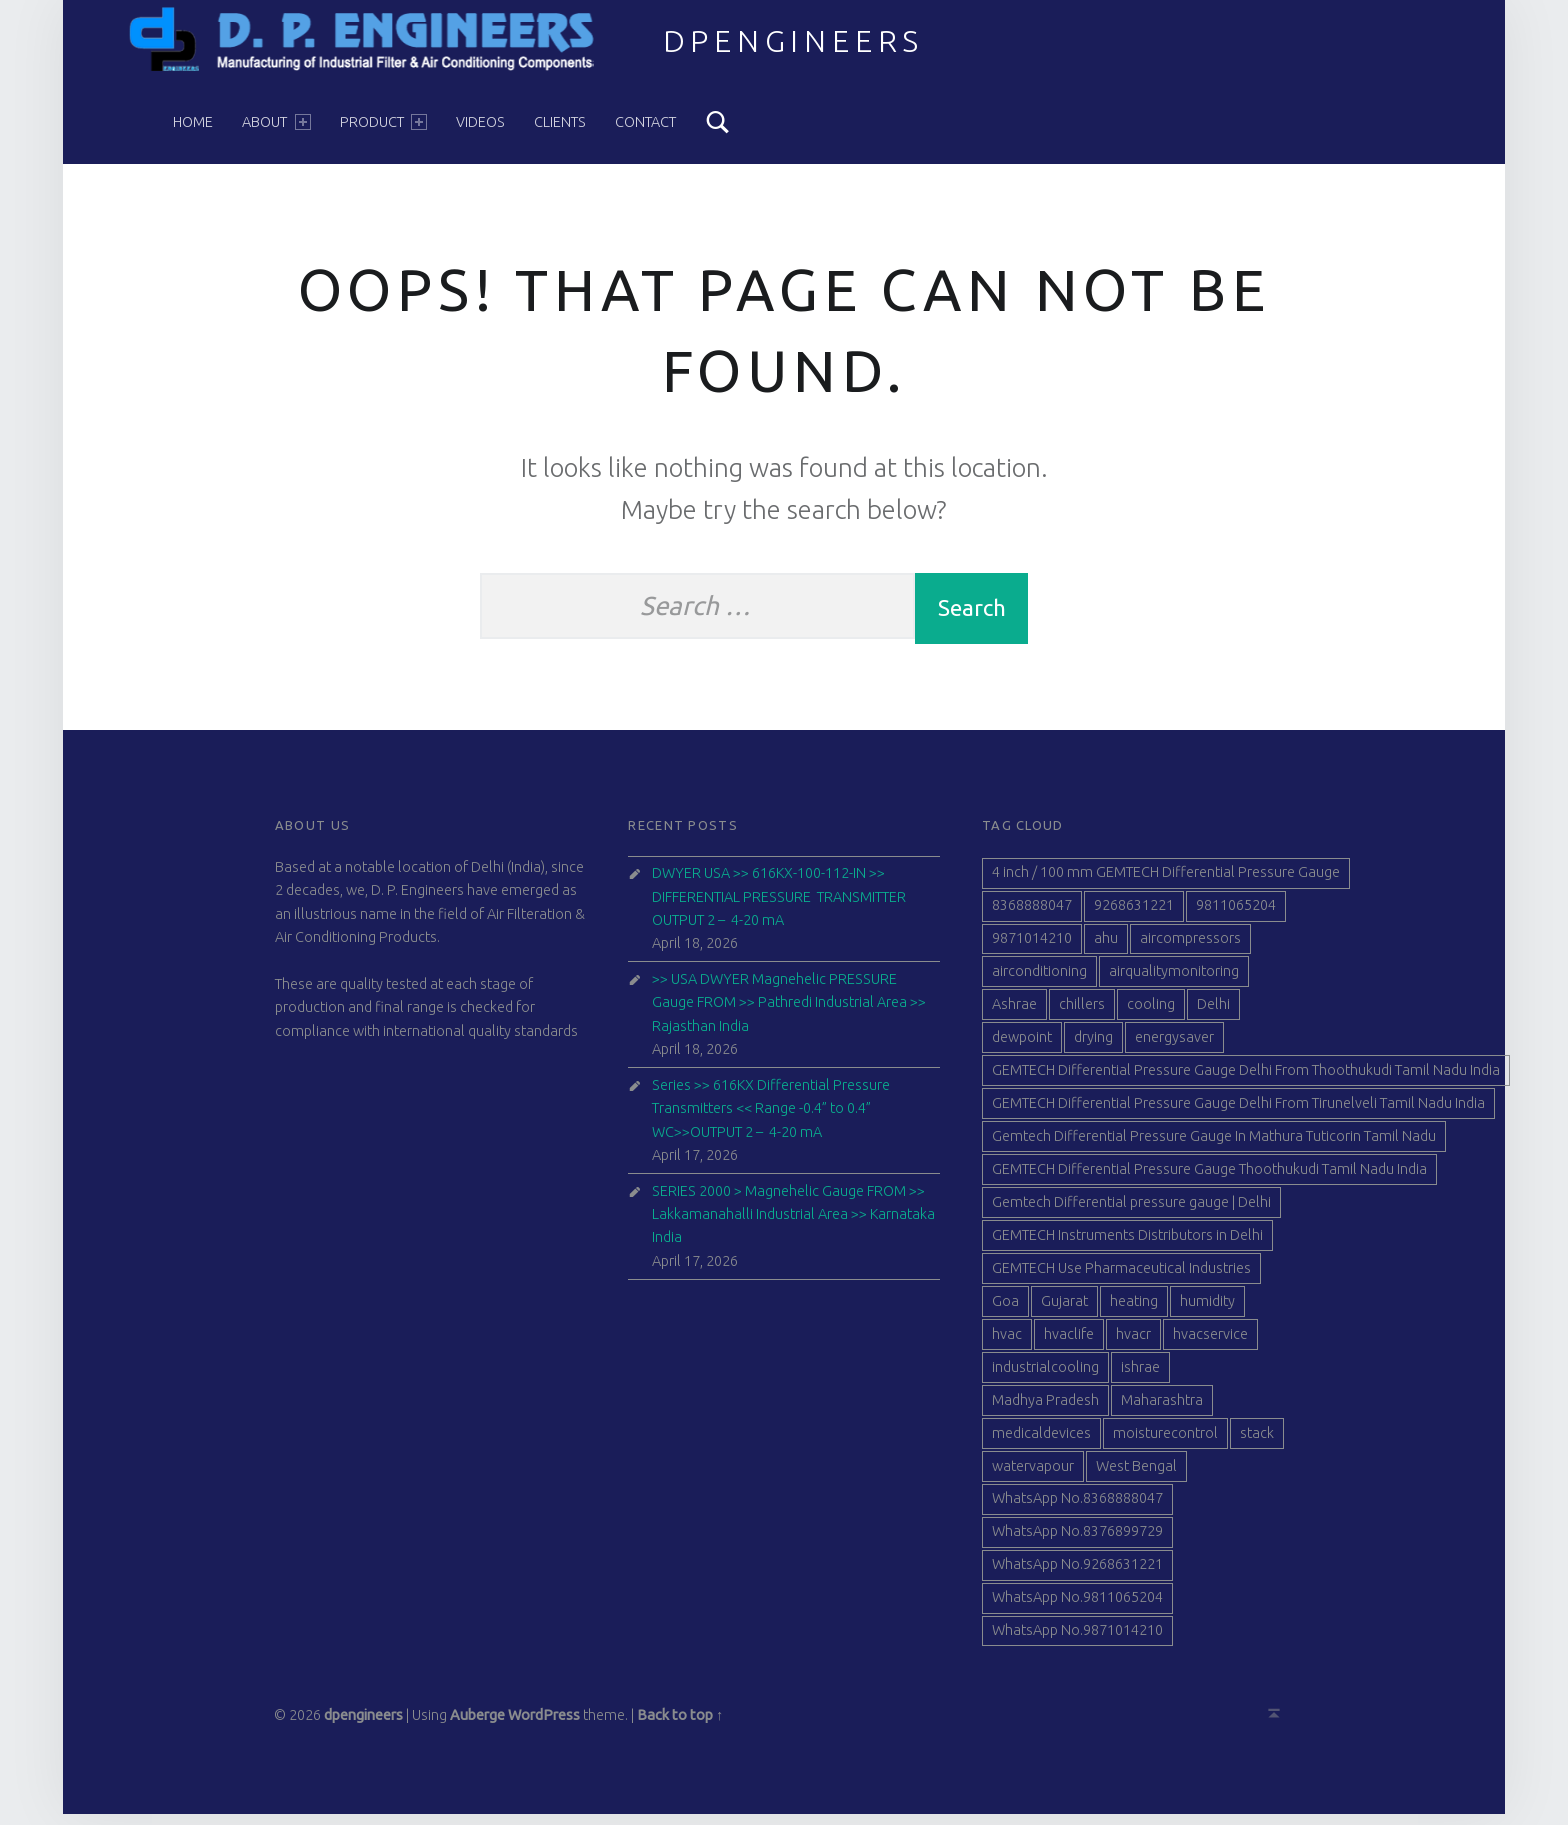  I want to click on Series >> 616KX Differential Pressure Transmitters << Range -0.4” to 0.4” WC>>OUTPUT 2 – 4-20 mA, so click(771, 1118).